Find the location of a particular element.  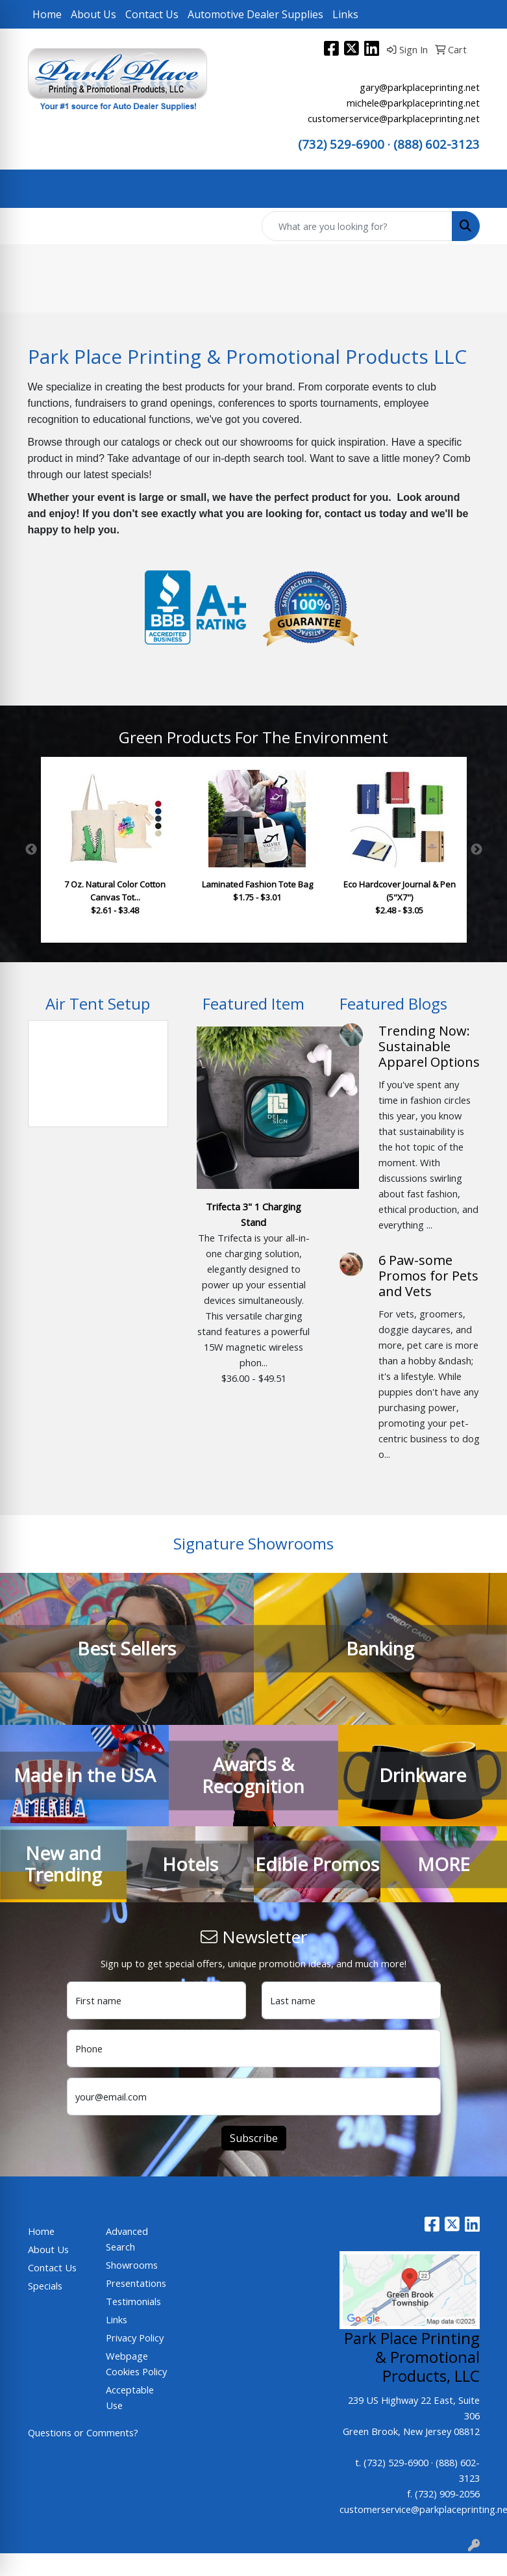

About Us is located at coordinates (93, 14).